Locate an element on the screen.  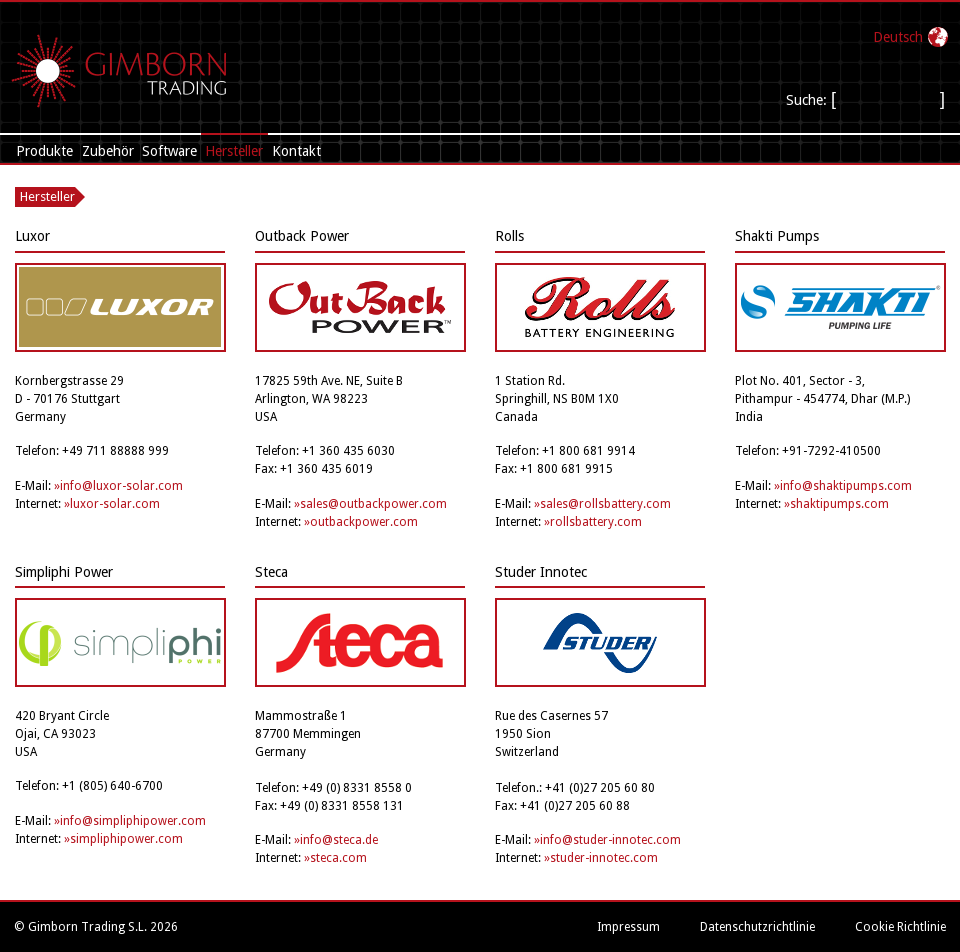
»info@simpliphipower.com is located at coordinates (130, 821).